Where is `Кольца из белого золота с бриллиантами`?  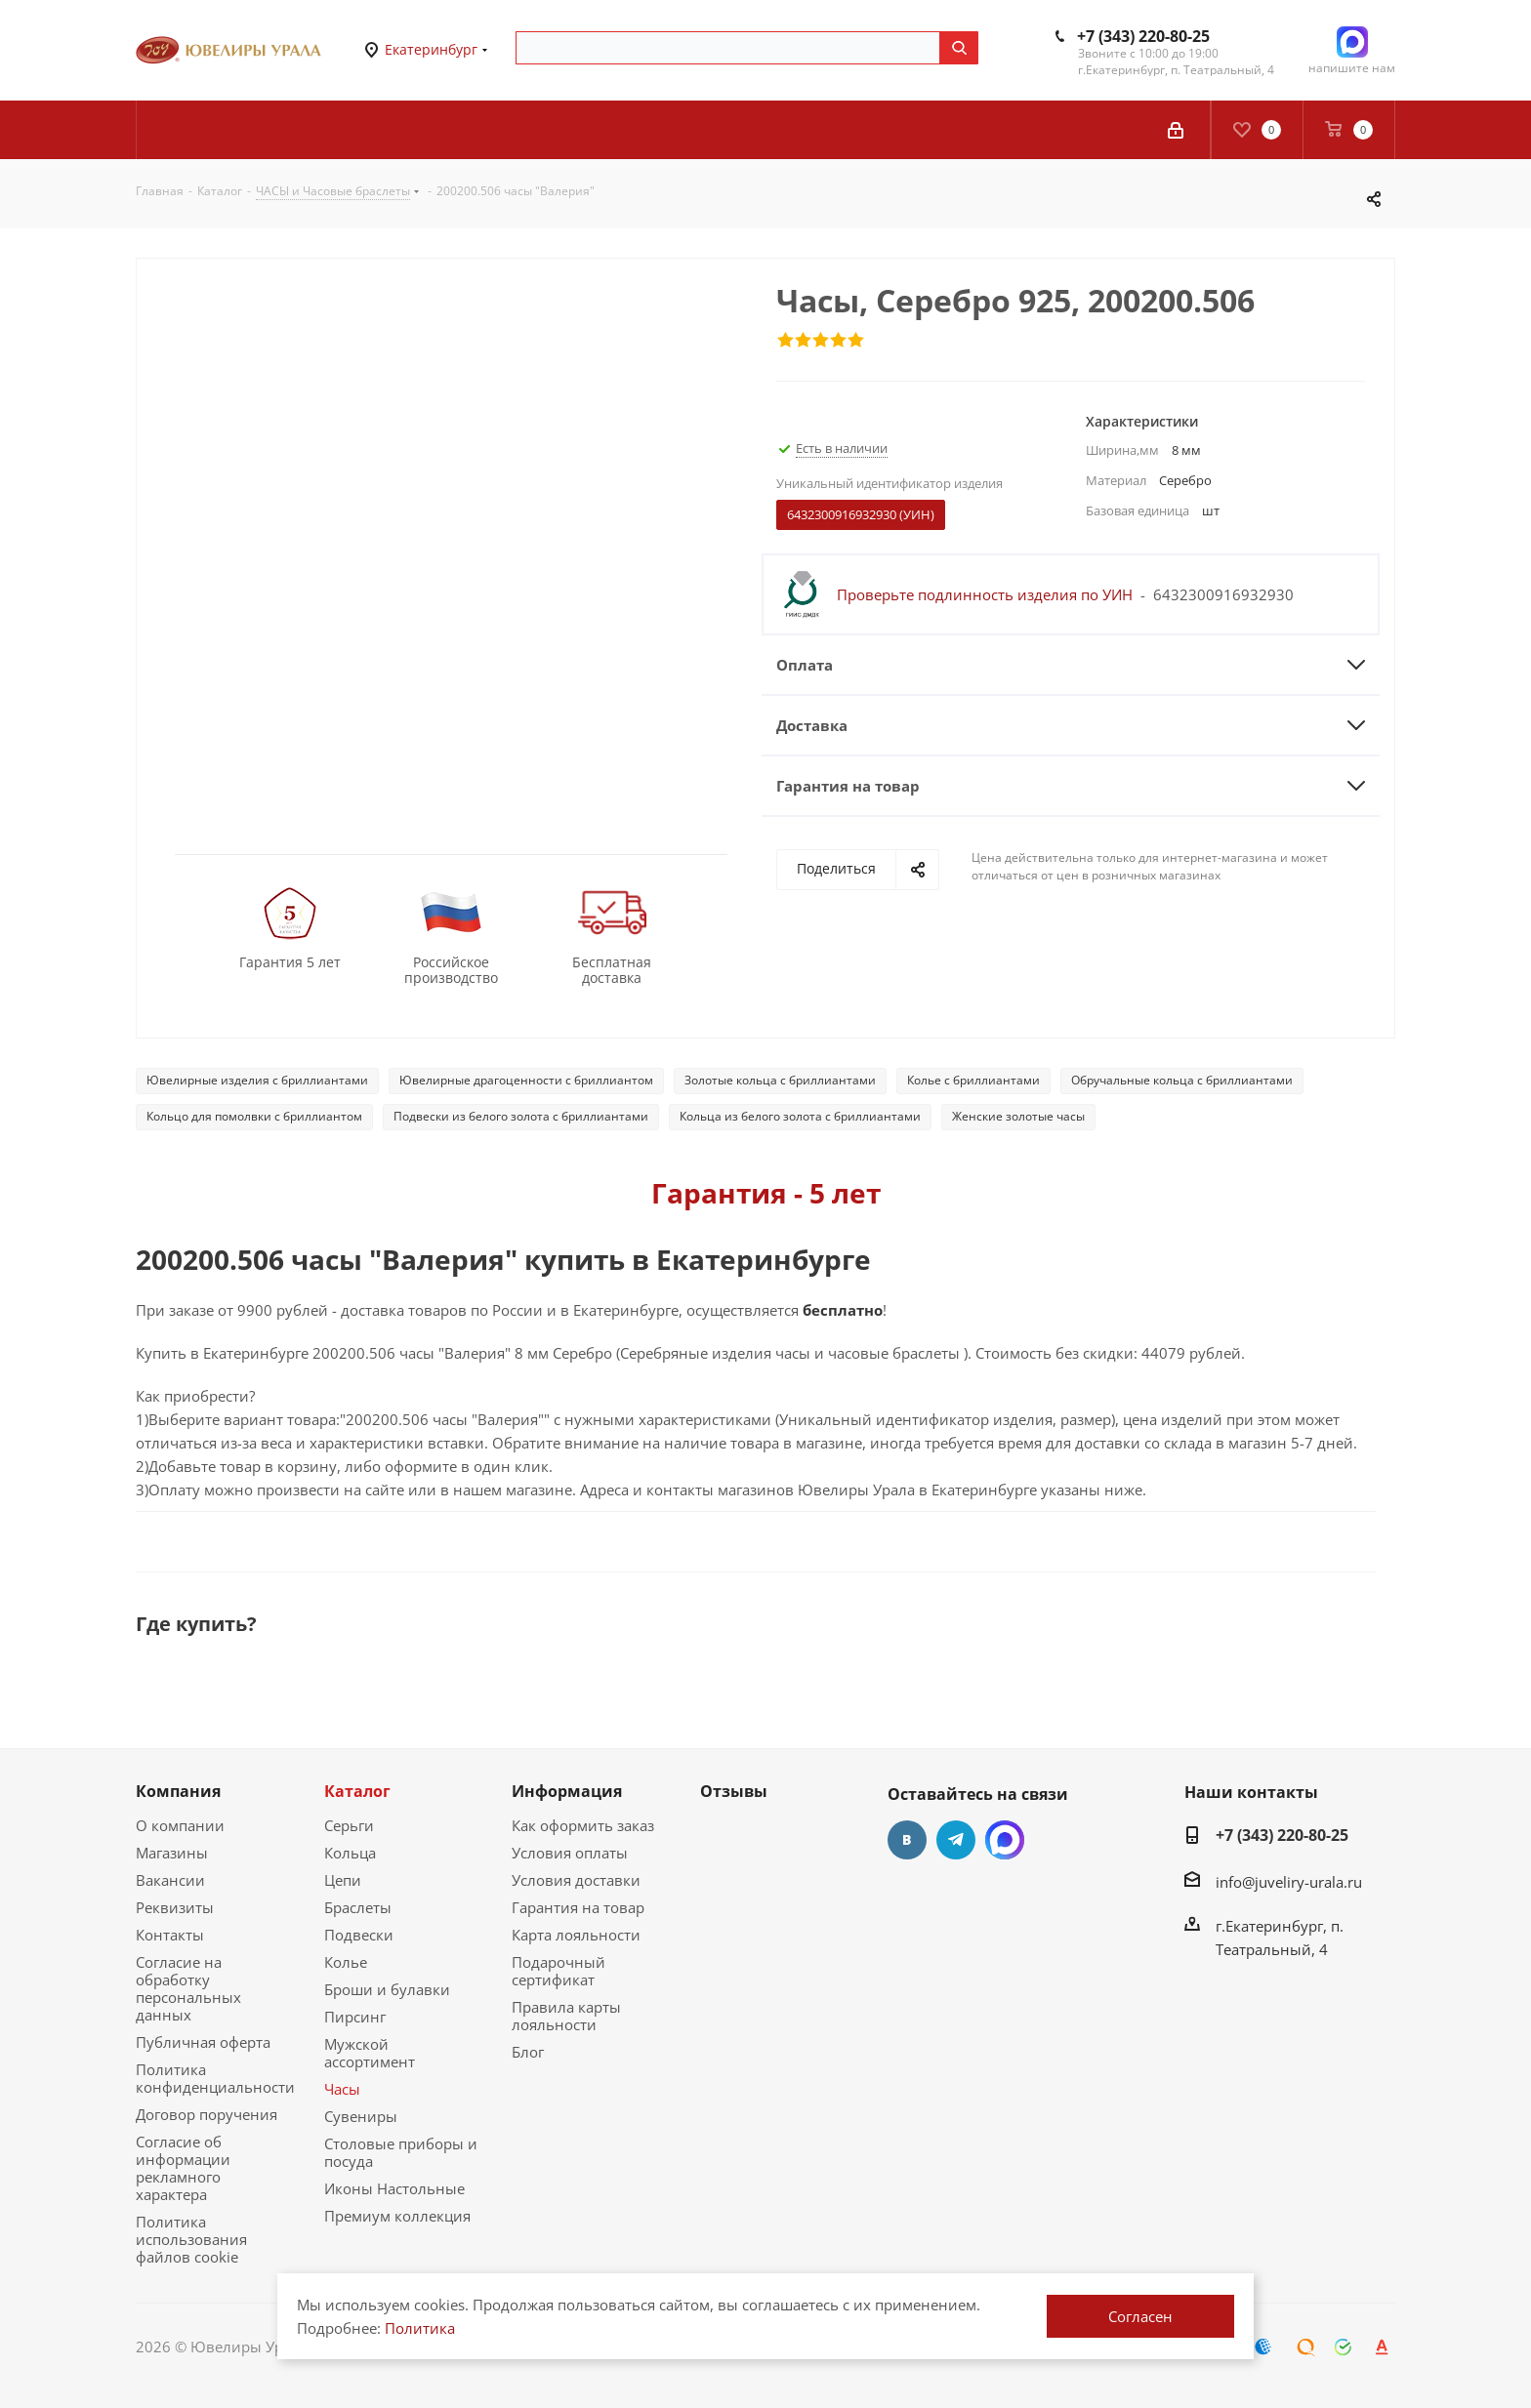 Кольца из белого золота с бриллиантами is located at coordinates (800, 1116).